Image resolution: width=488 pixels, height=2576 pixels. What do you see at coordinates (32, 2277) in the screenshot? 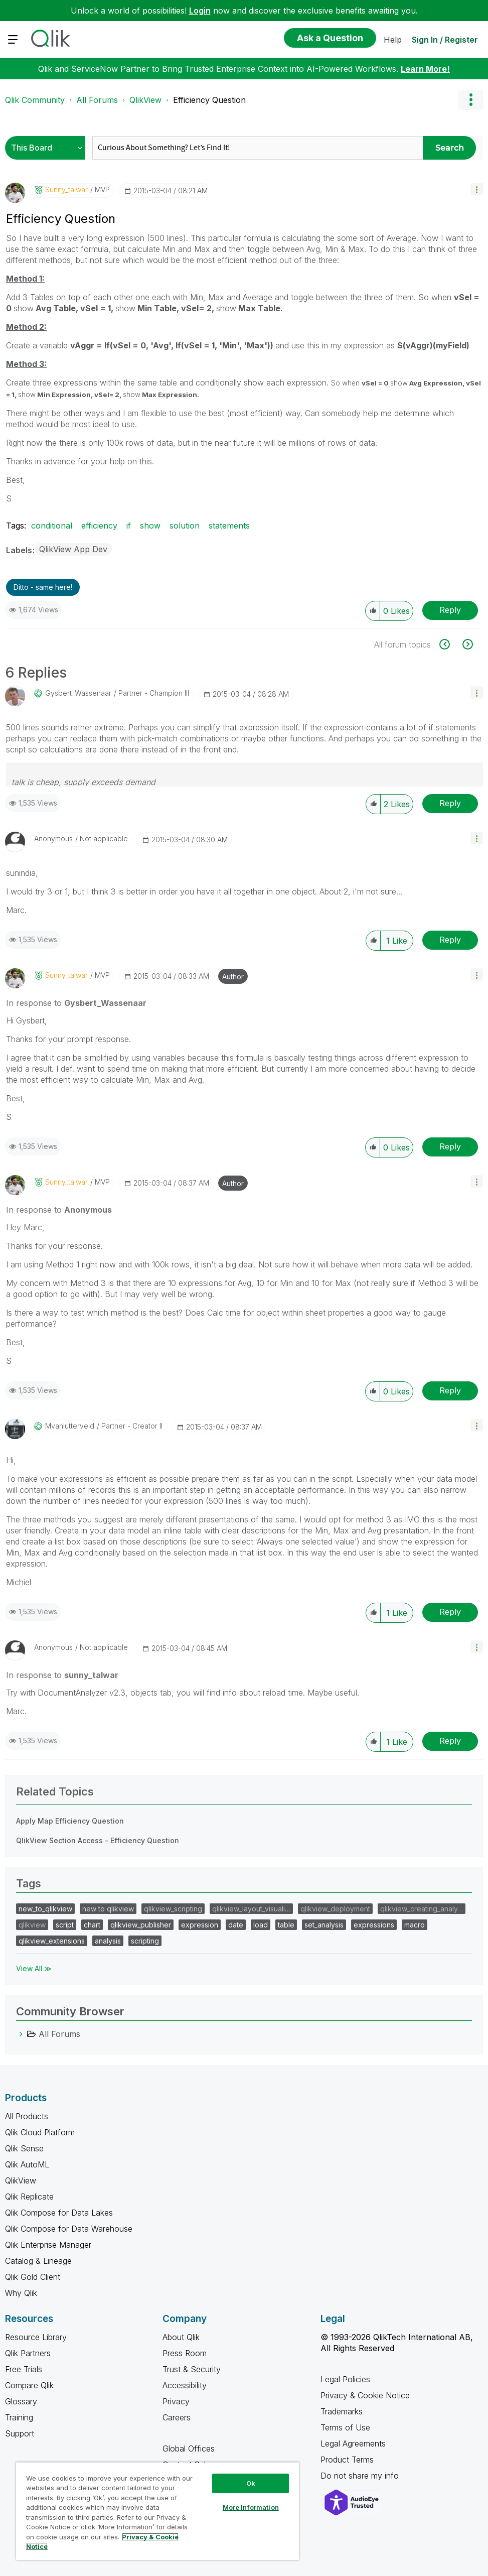
I see `Qlik Gold Client` at bounding box center [32, 2277].